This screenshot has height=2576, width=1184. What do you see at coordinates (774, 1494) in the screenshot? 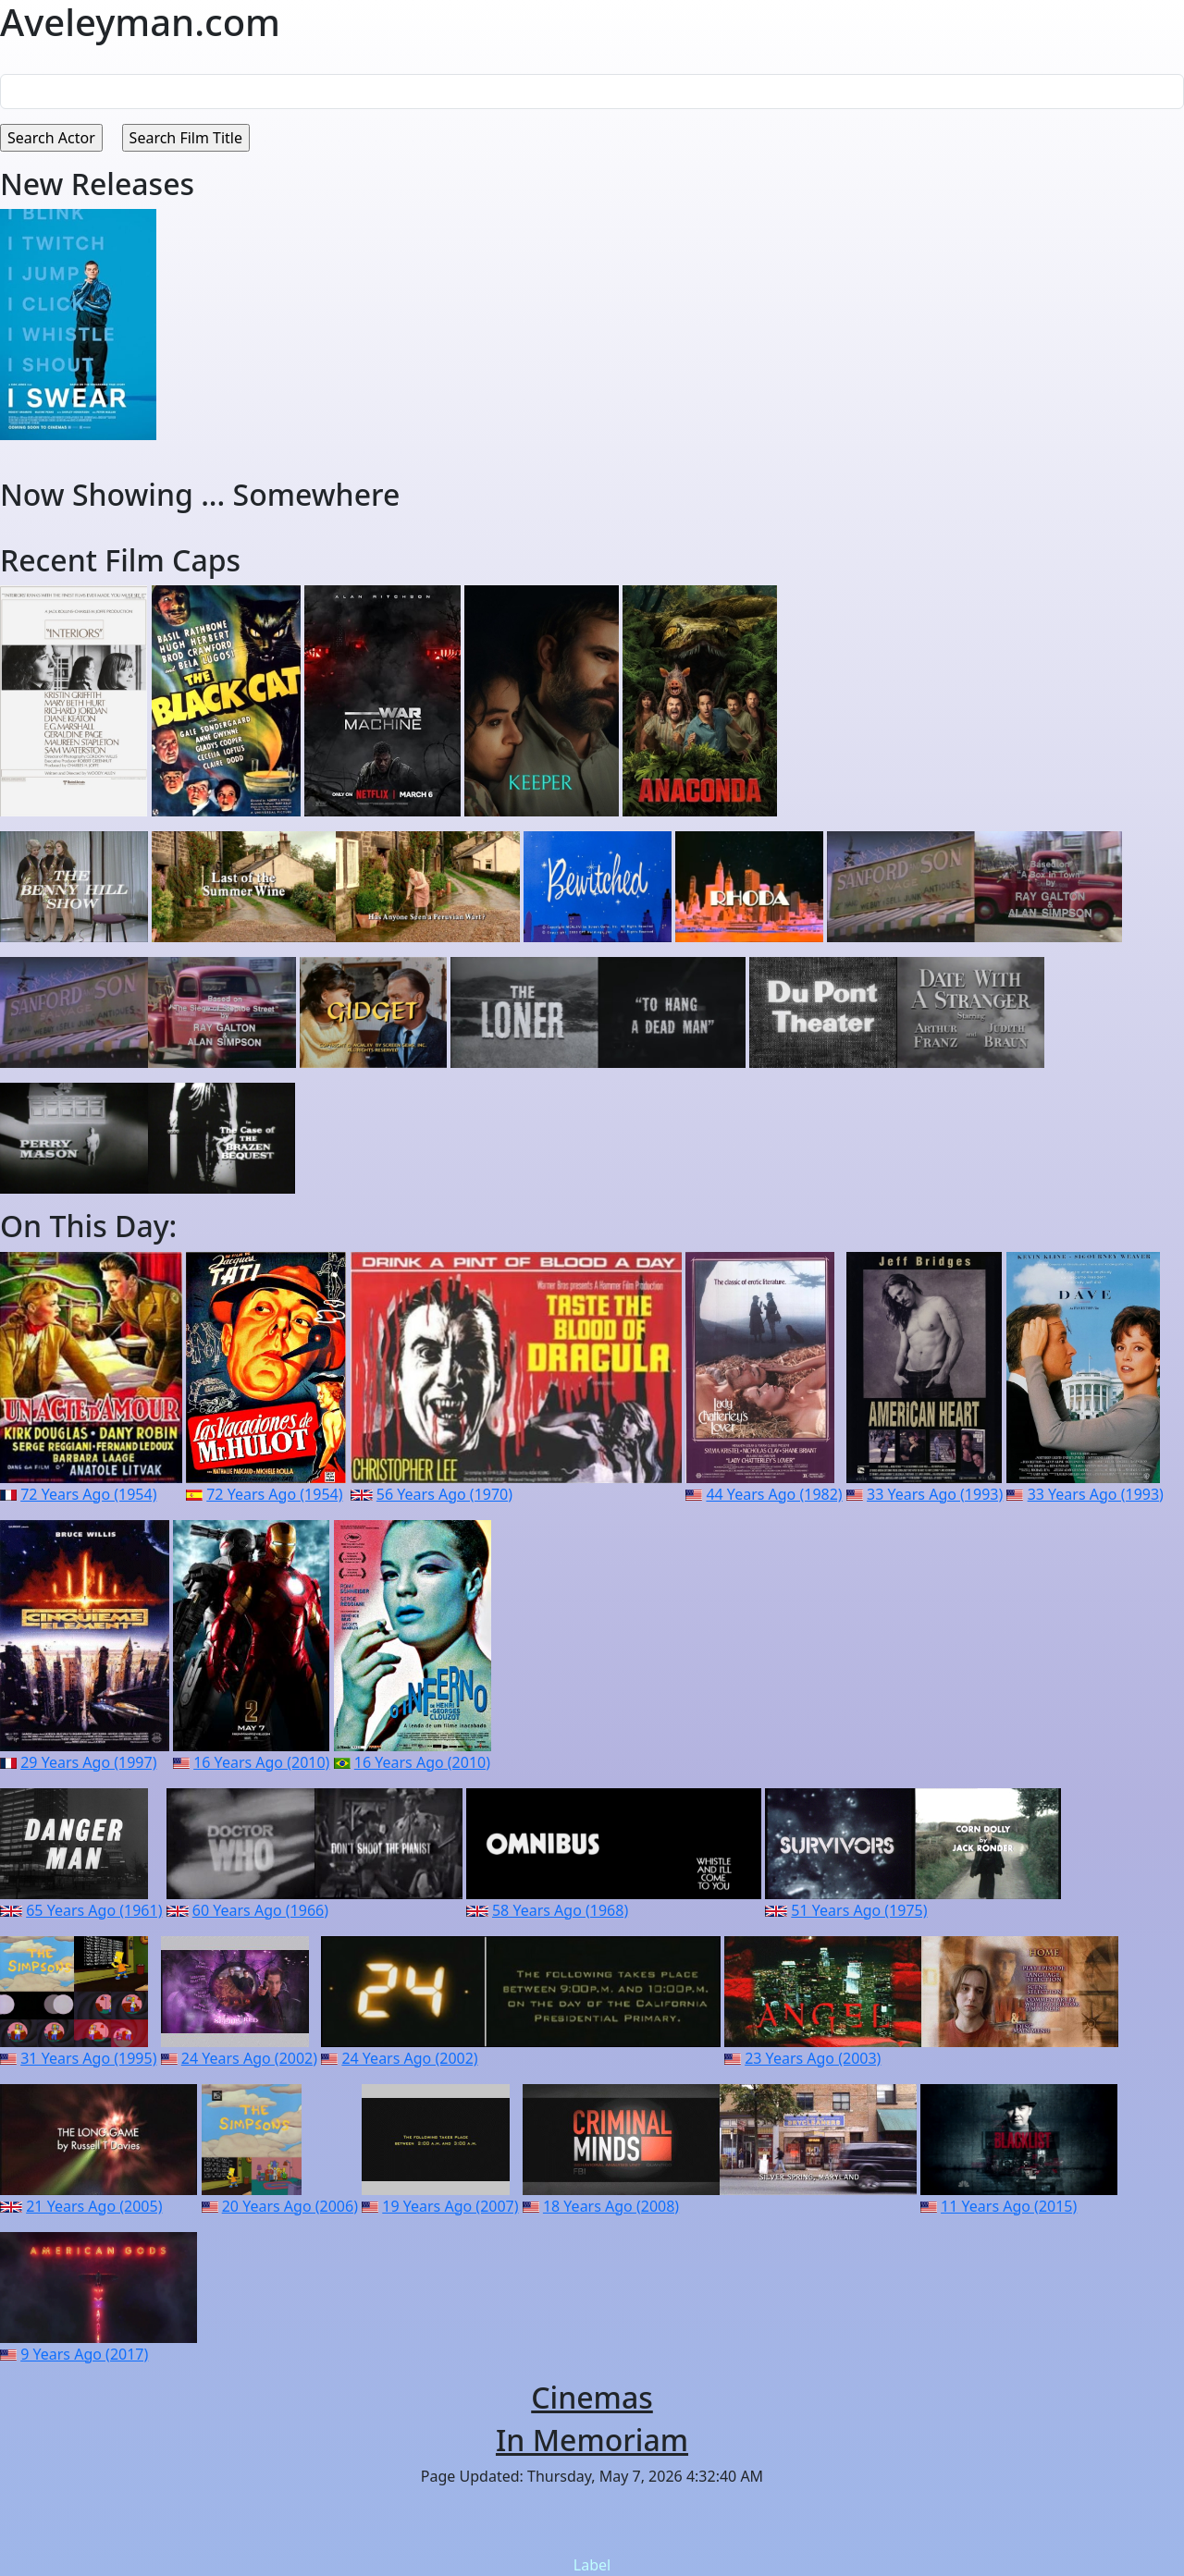
I see `44 Years Ago (1982)` at bounding box center [774, 1494].